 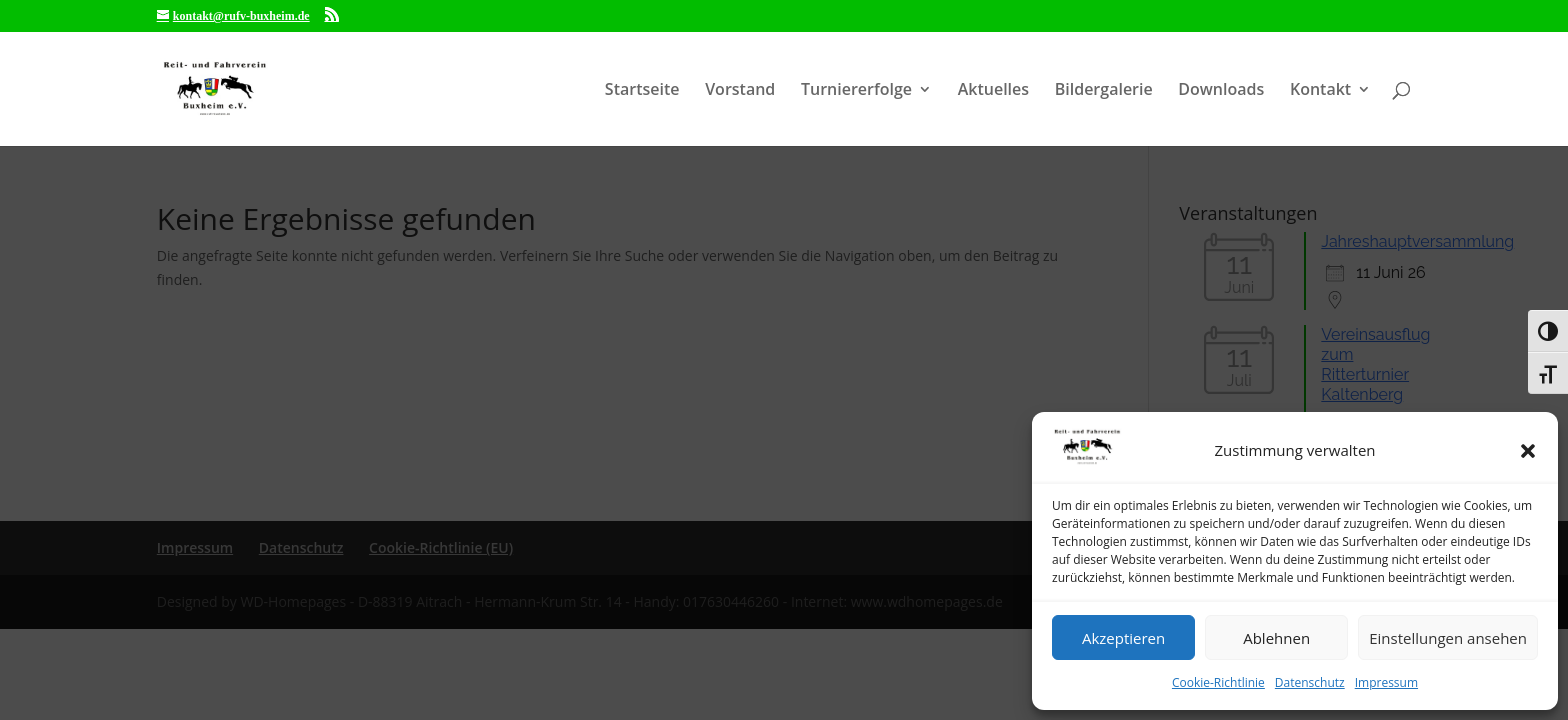 I want to click on Akzeptieren, so click(x=1123, y=638).